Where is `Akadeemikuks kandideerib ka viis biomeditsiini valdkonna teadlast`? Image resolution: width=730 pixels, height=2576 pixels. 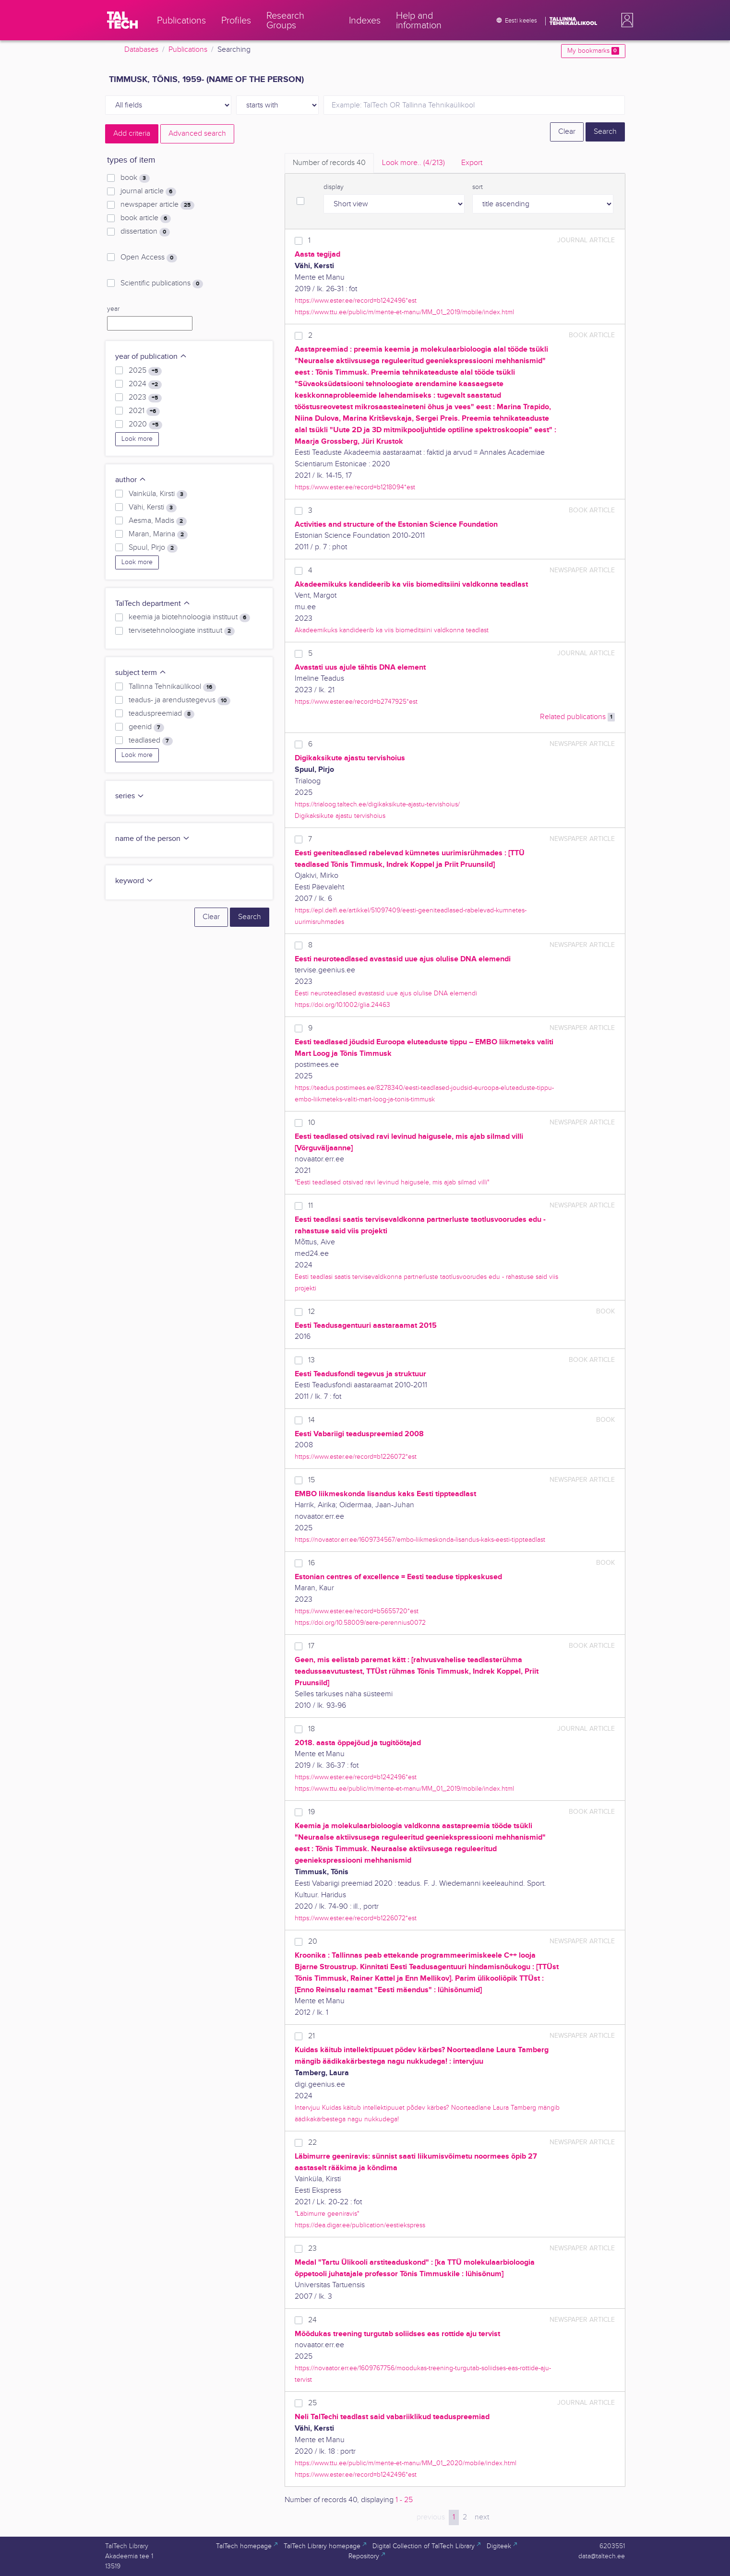
Akadeemikuks kandideerib ka viis biomeditsiini valdkonna teadlast is located at coordinates (392, 630).